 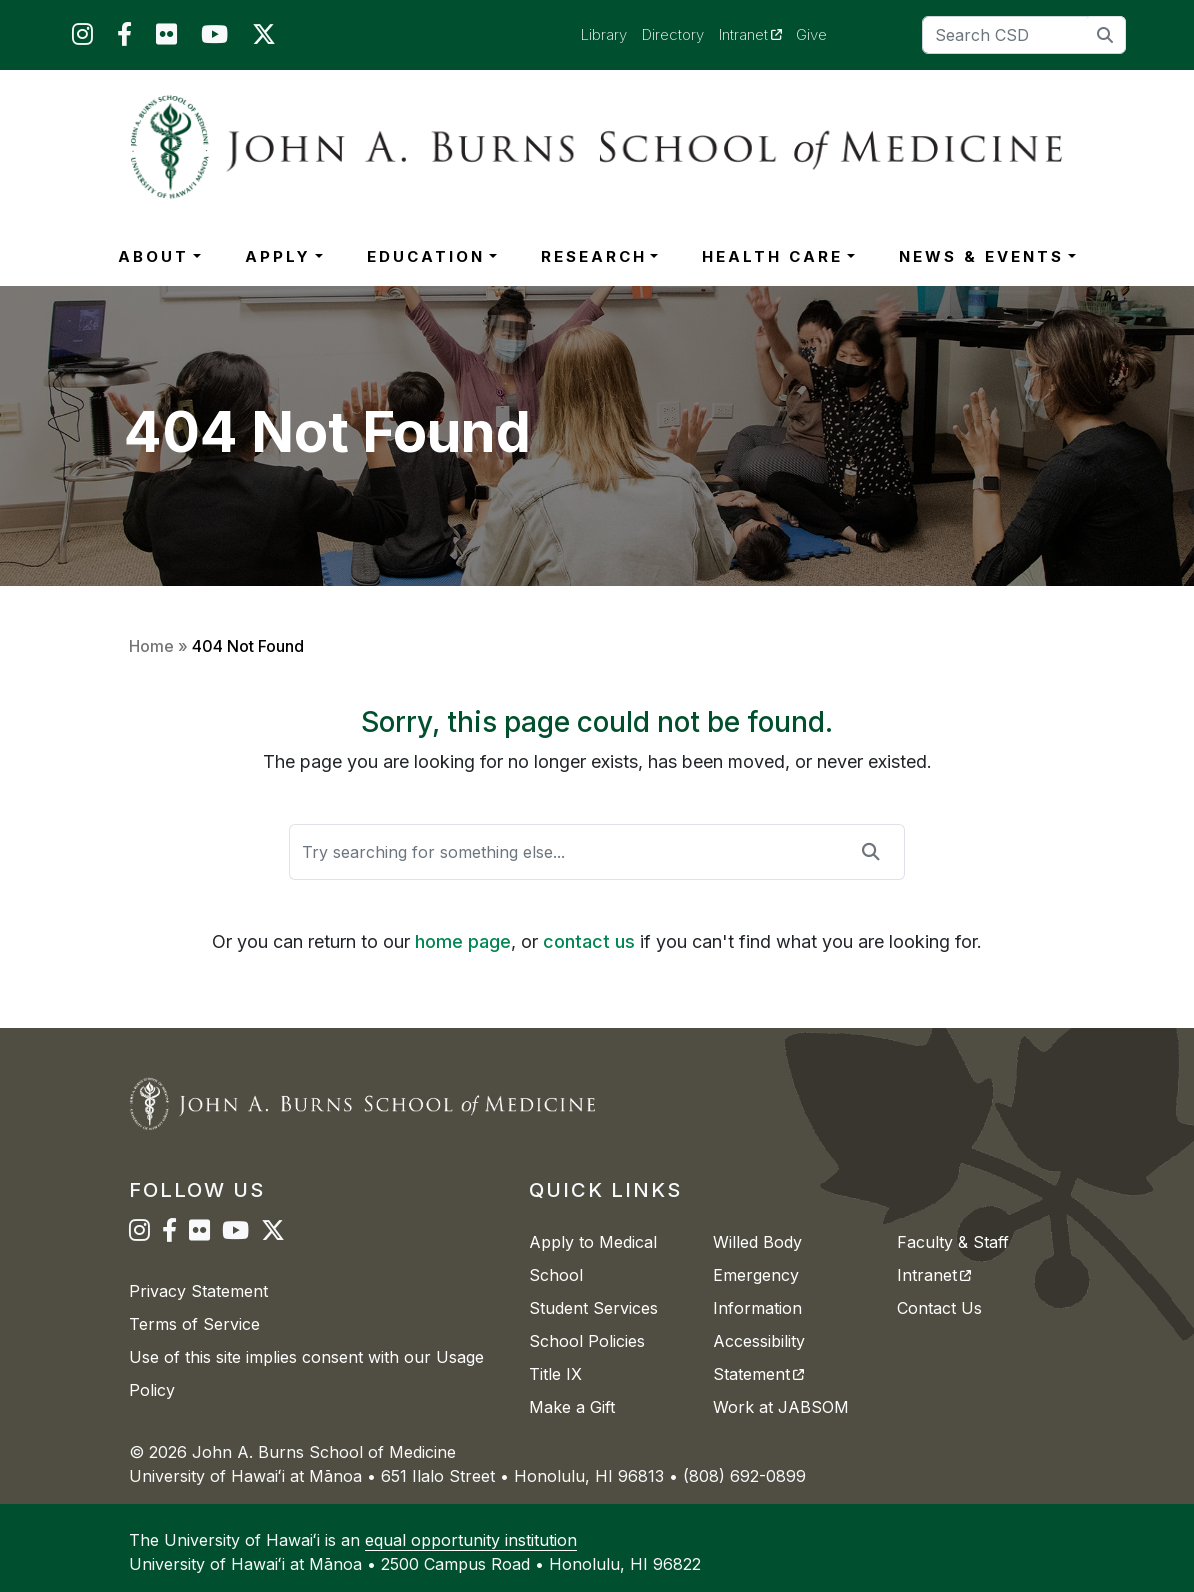 What do you see at coordinates (278, 256) in the screenshot?
I see `APPLY` at bounding box center [278, 256].